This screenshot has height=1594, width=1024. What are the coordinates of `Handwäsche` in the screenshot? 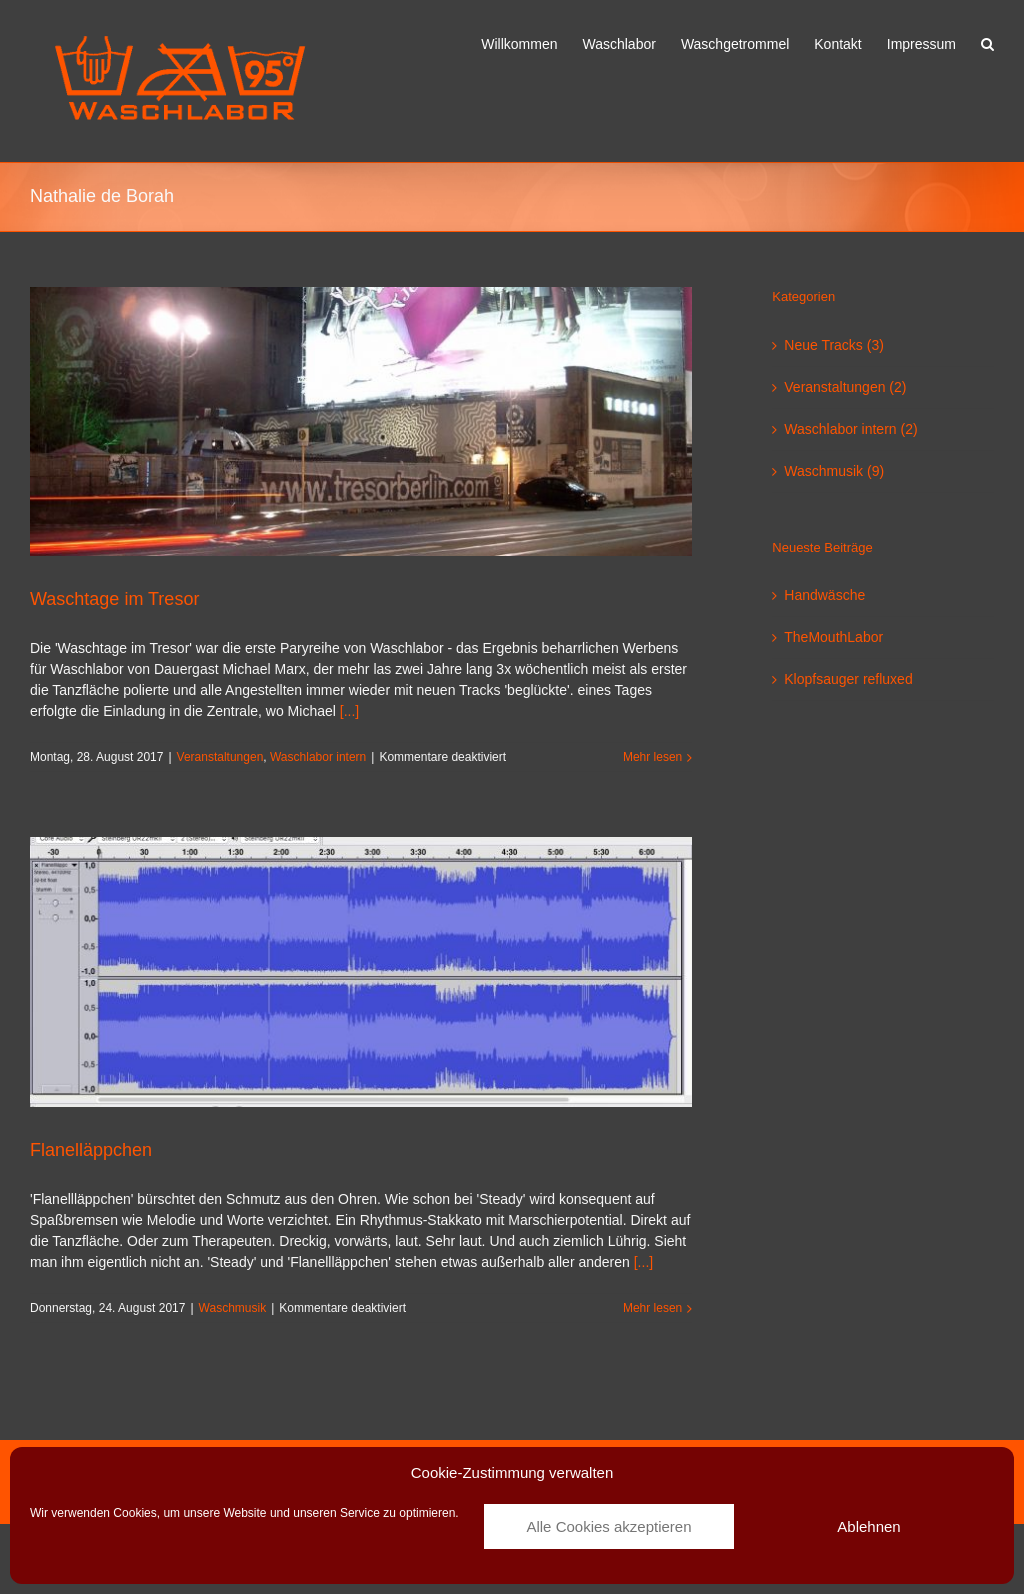 It's located at (824, 595).